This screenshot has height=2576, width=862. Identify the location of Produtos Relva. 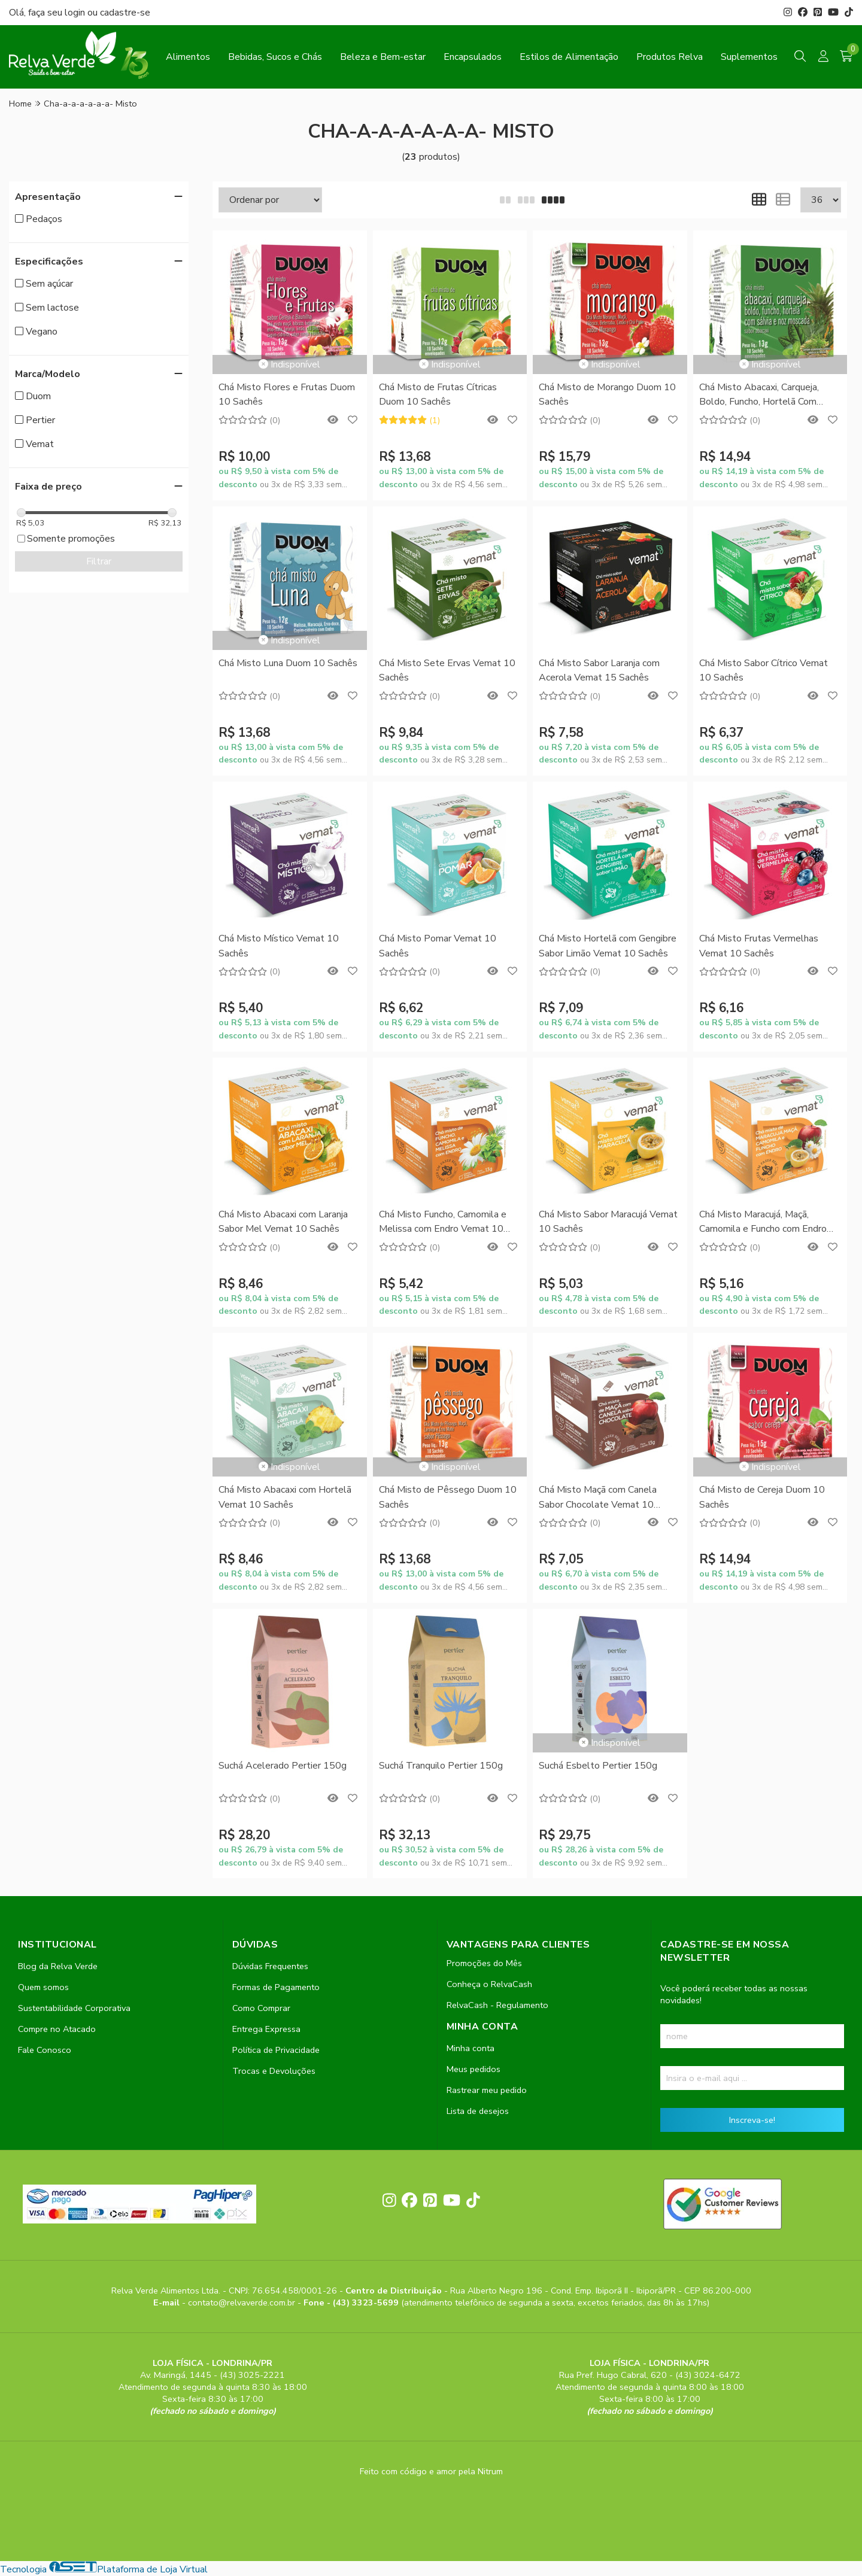
(669, 56).